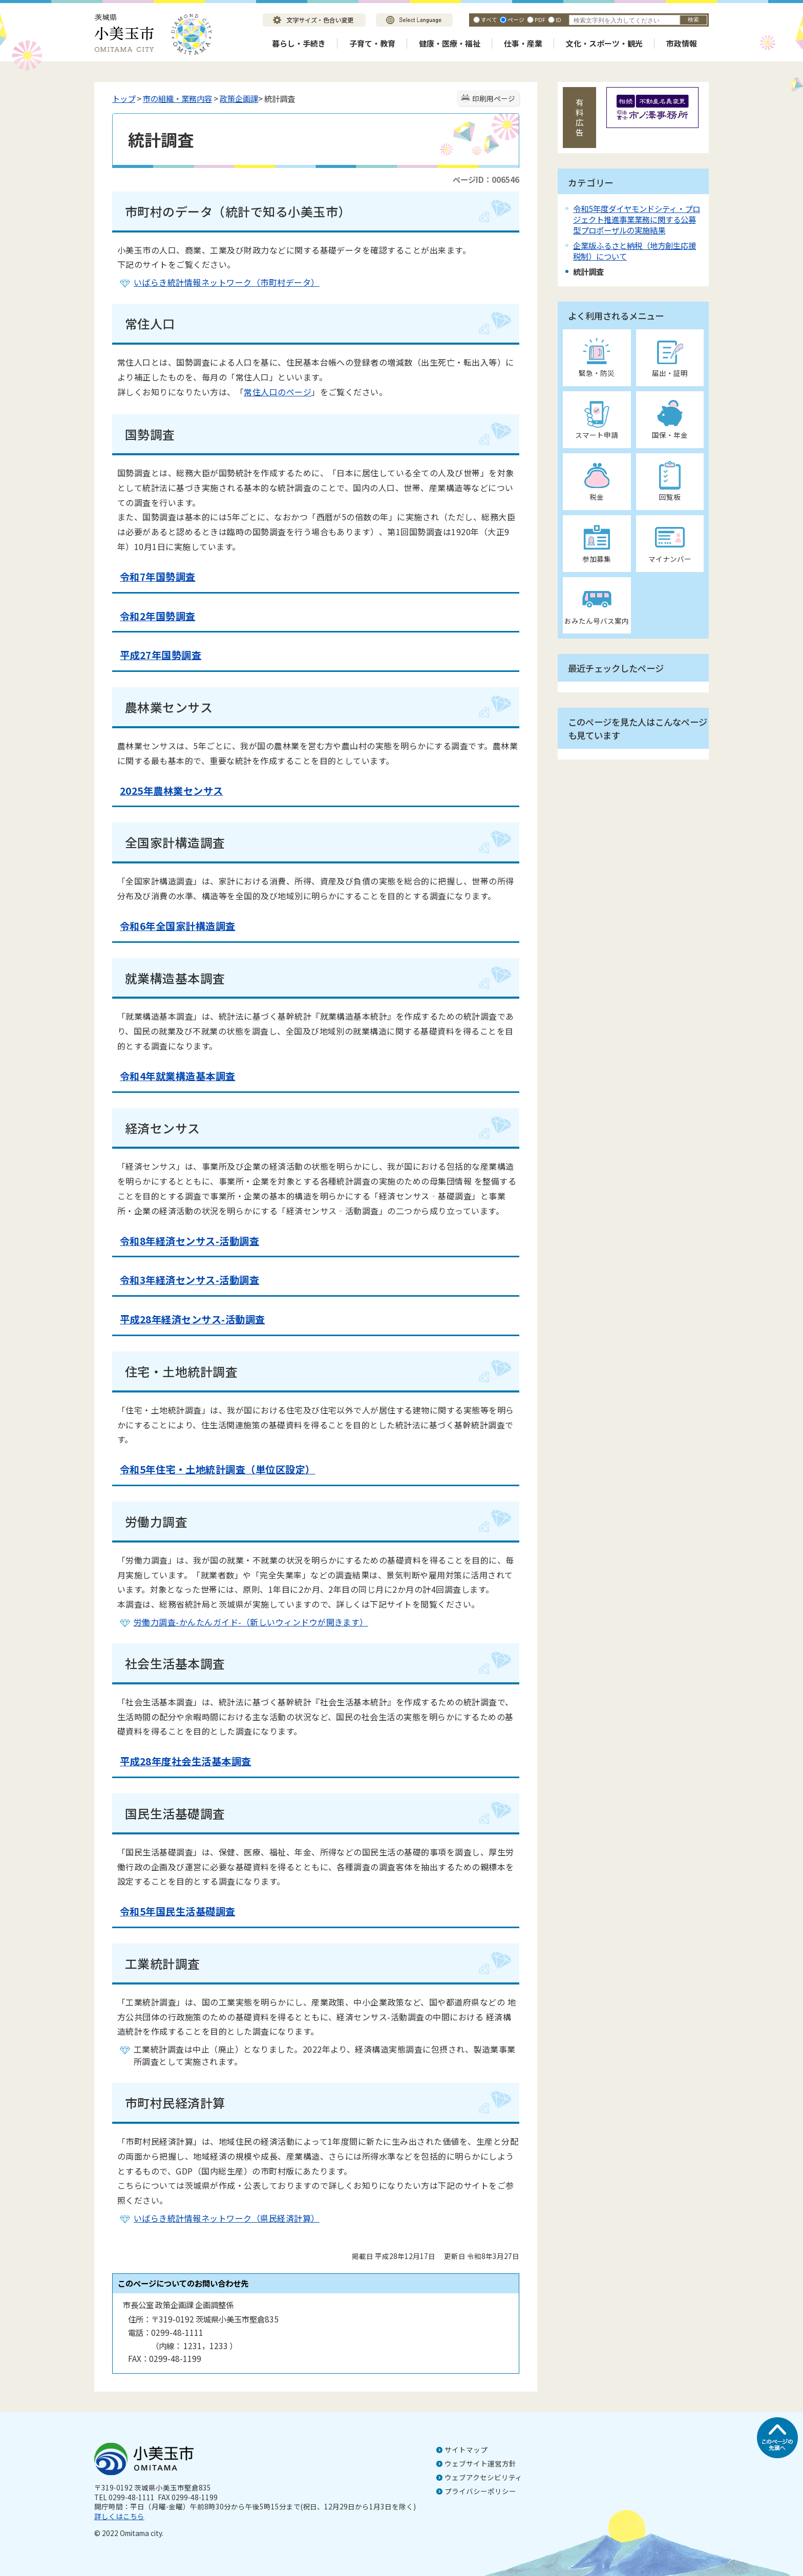 The image size is (803, 2576). Describe the element at coordinates (516, 19) in the screenshot. I see `ページ` at that location.